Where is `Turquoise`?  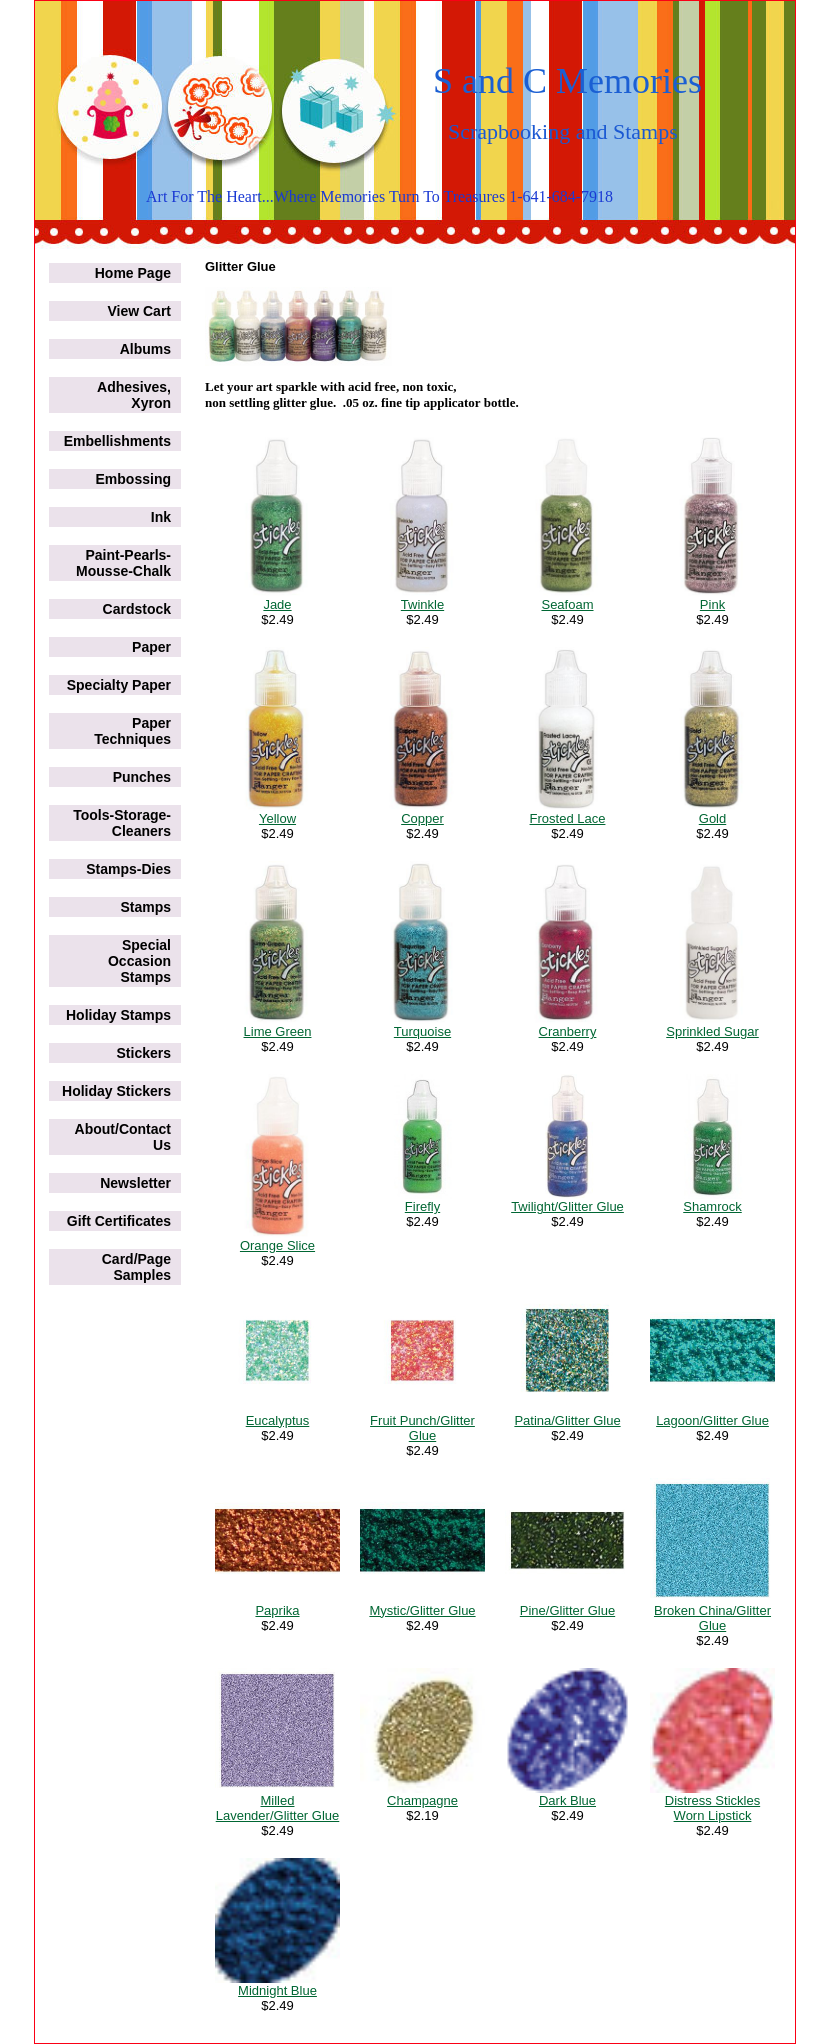
Turquoise is located at coordinates (422, 1031).